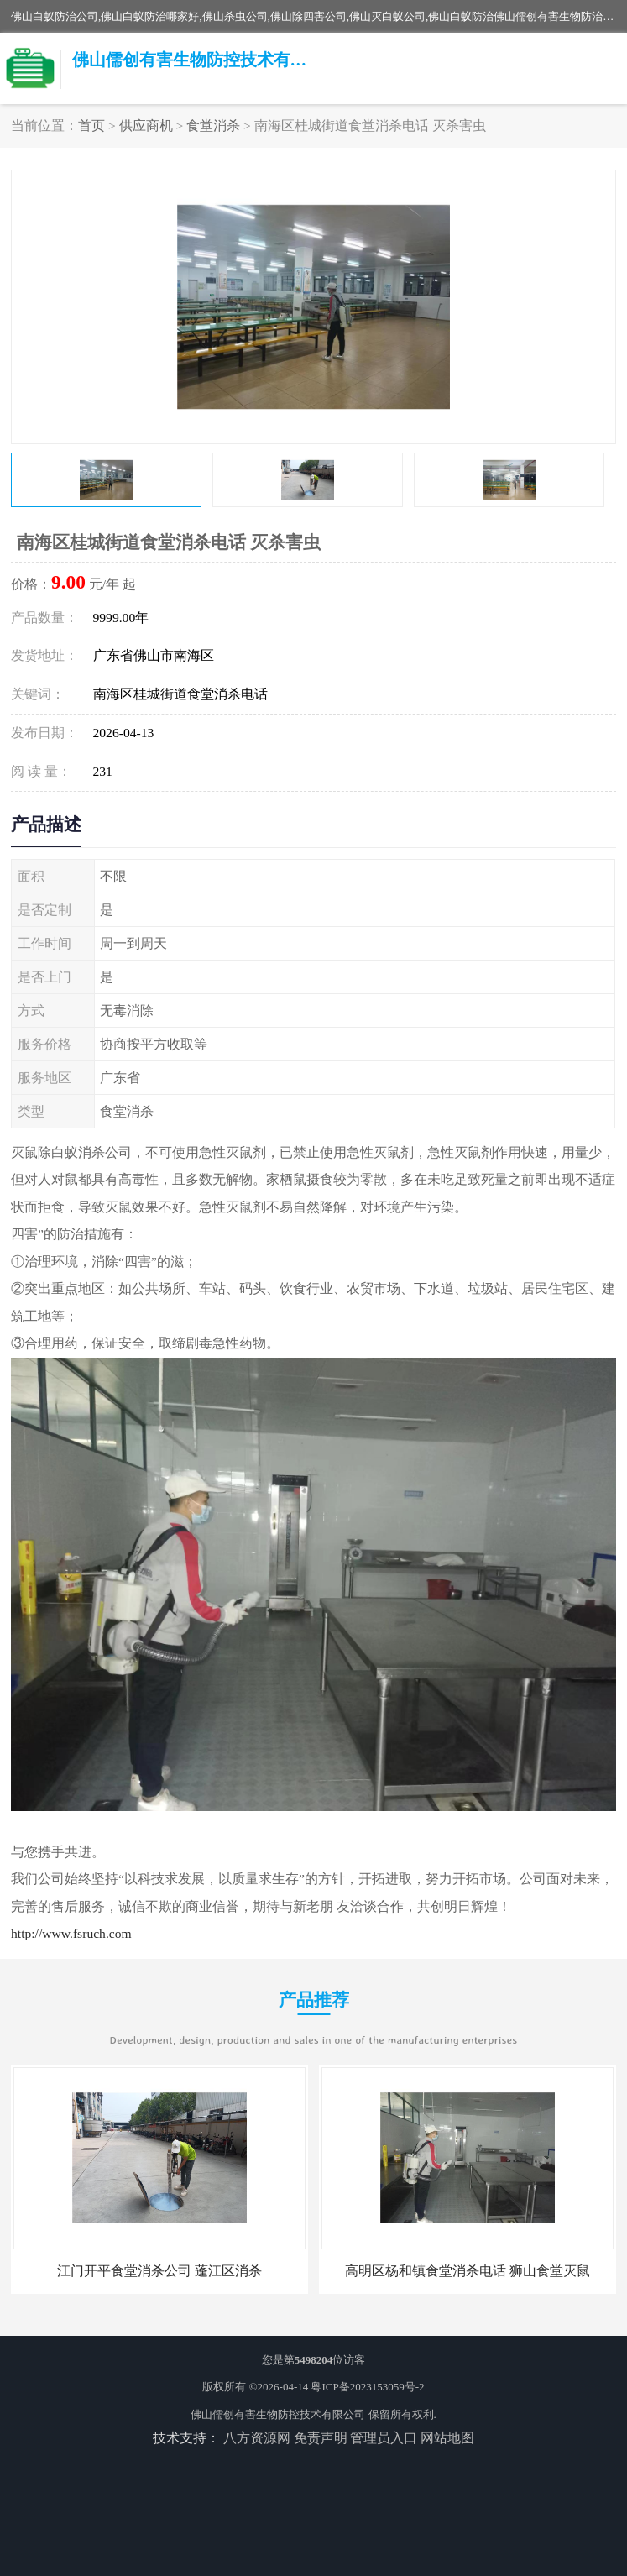 This screenshot has height=2576, width=627. I want to click on 粤ICP备2023153059号-2, so click(367, 2386).